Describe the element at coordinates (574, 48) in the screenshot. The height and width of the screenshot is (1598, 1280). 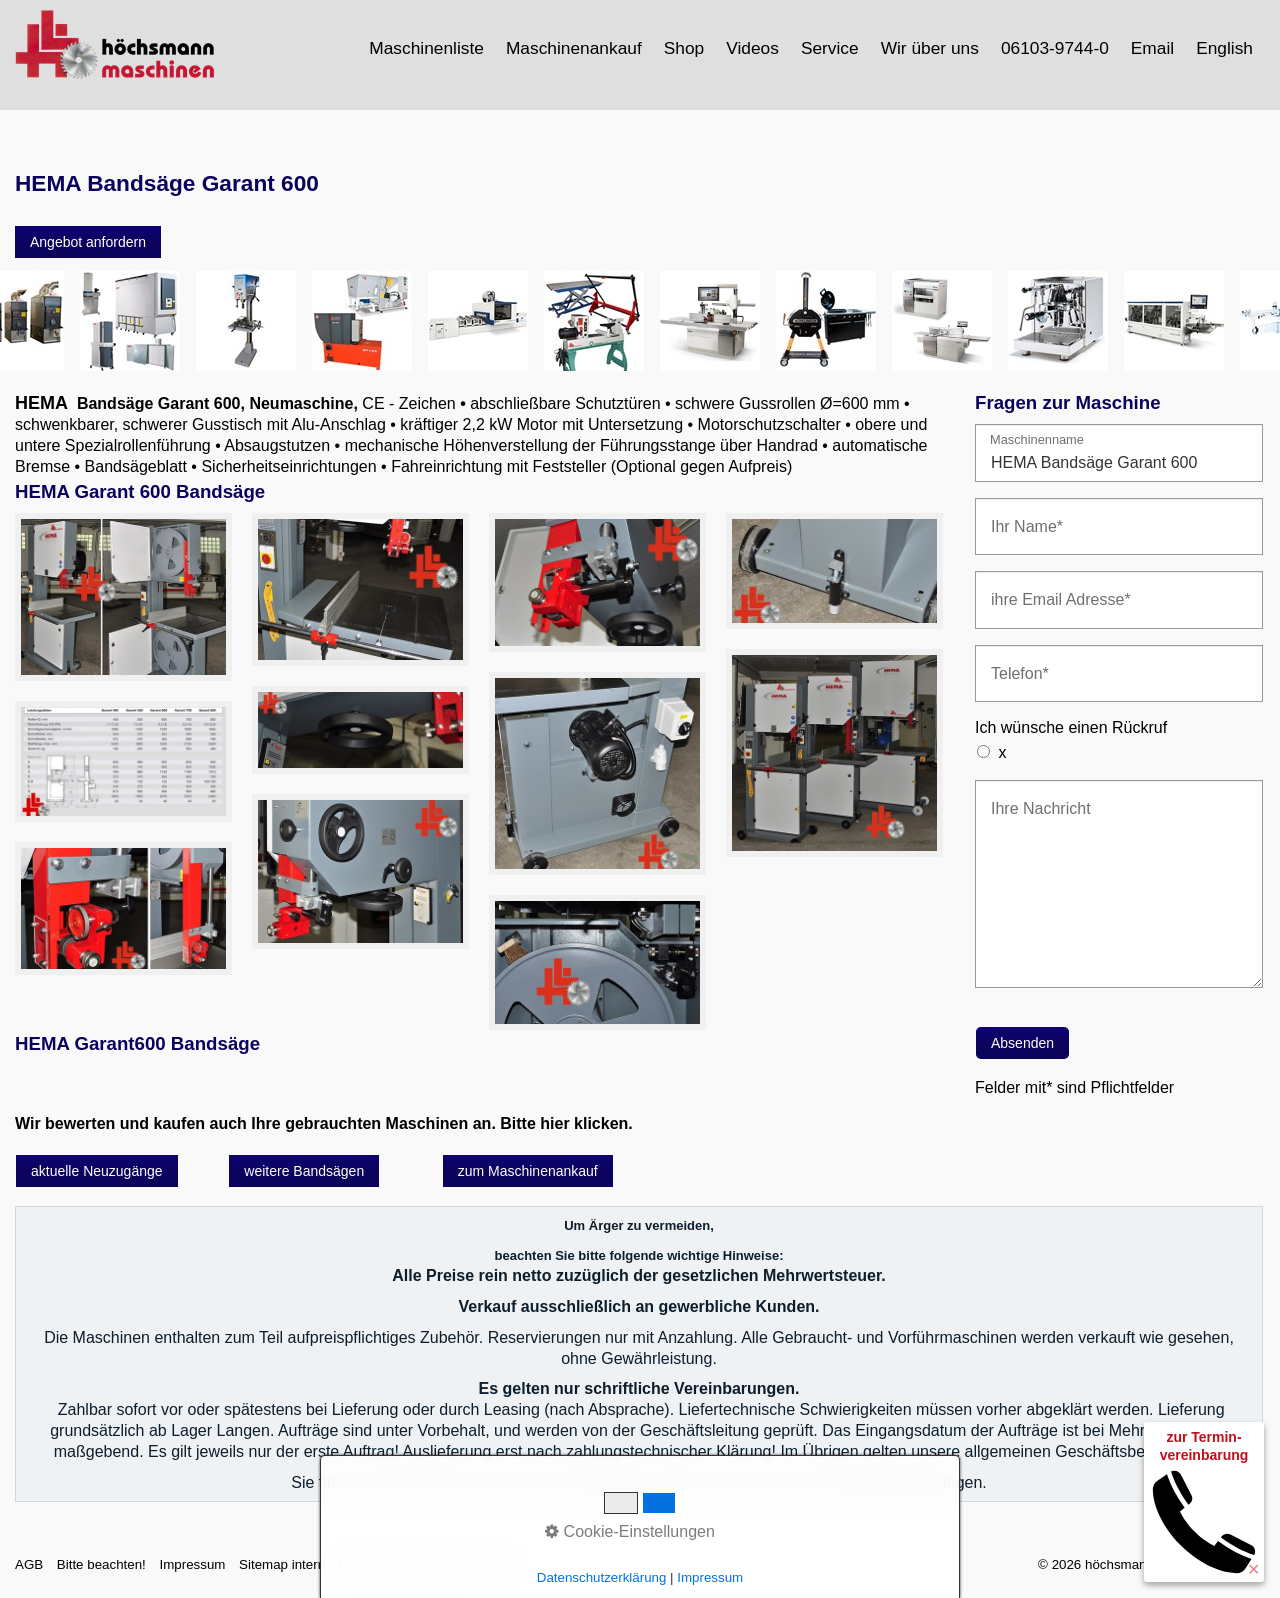
I see `Maschinenankauf` at that location.